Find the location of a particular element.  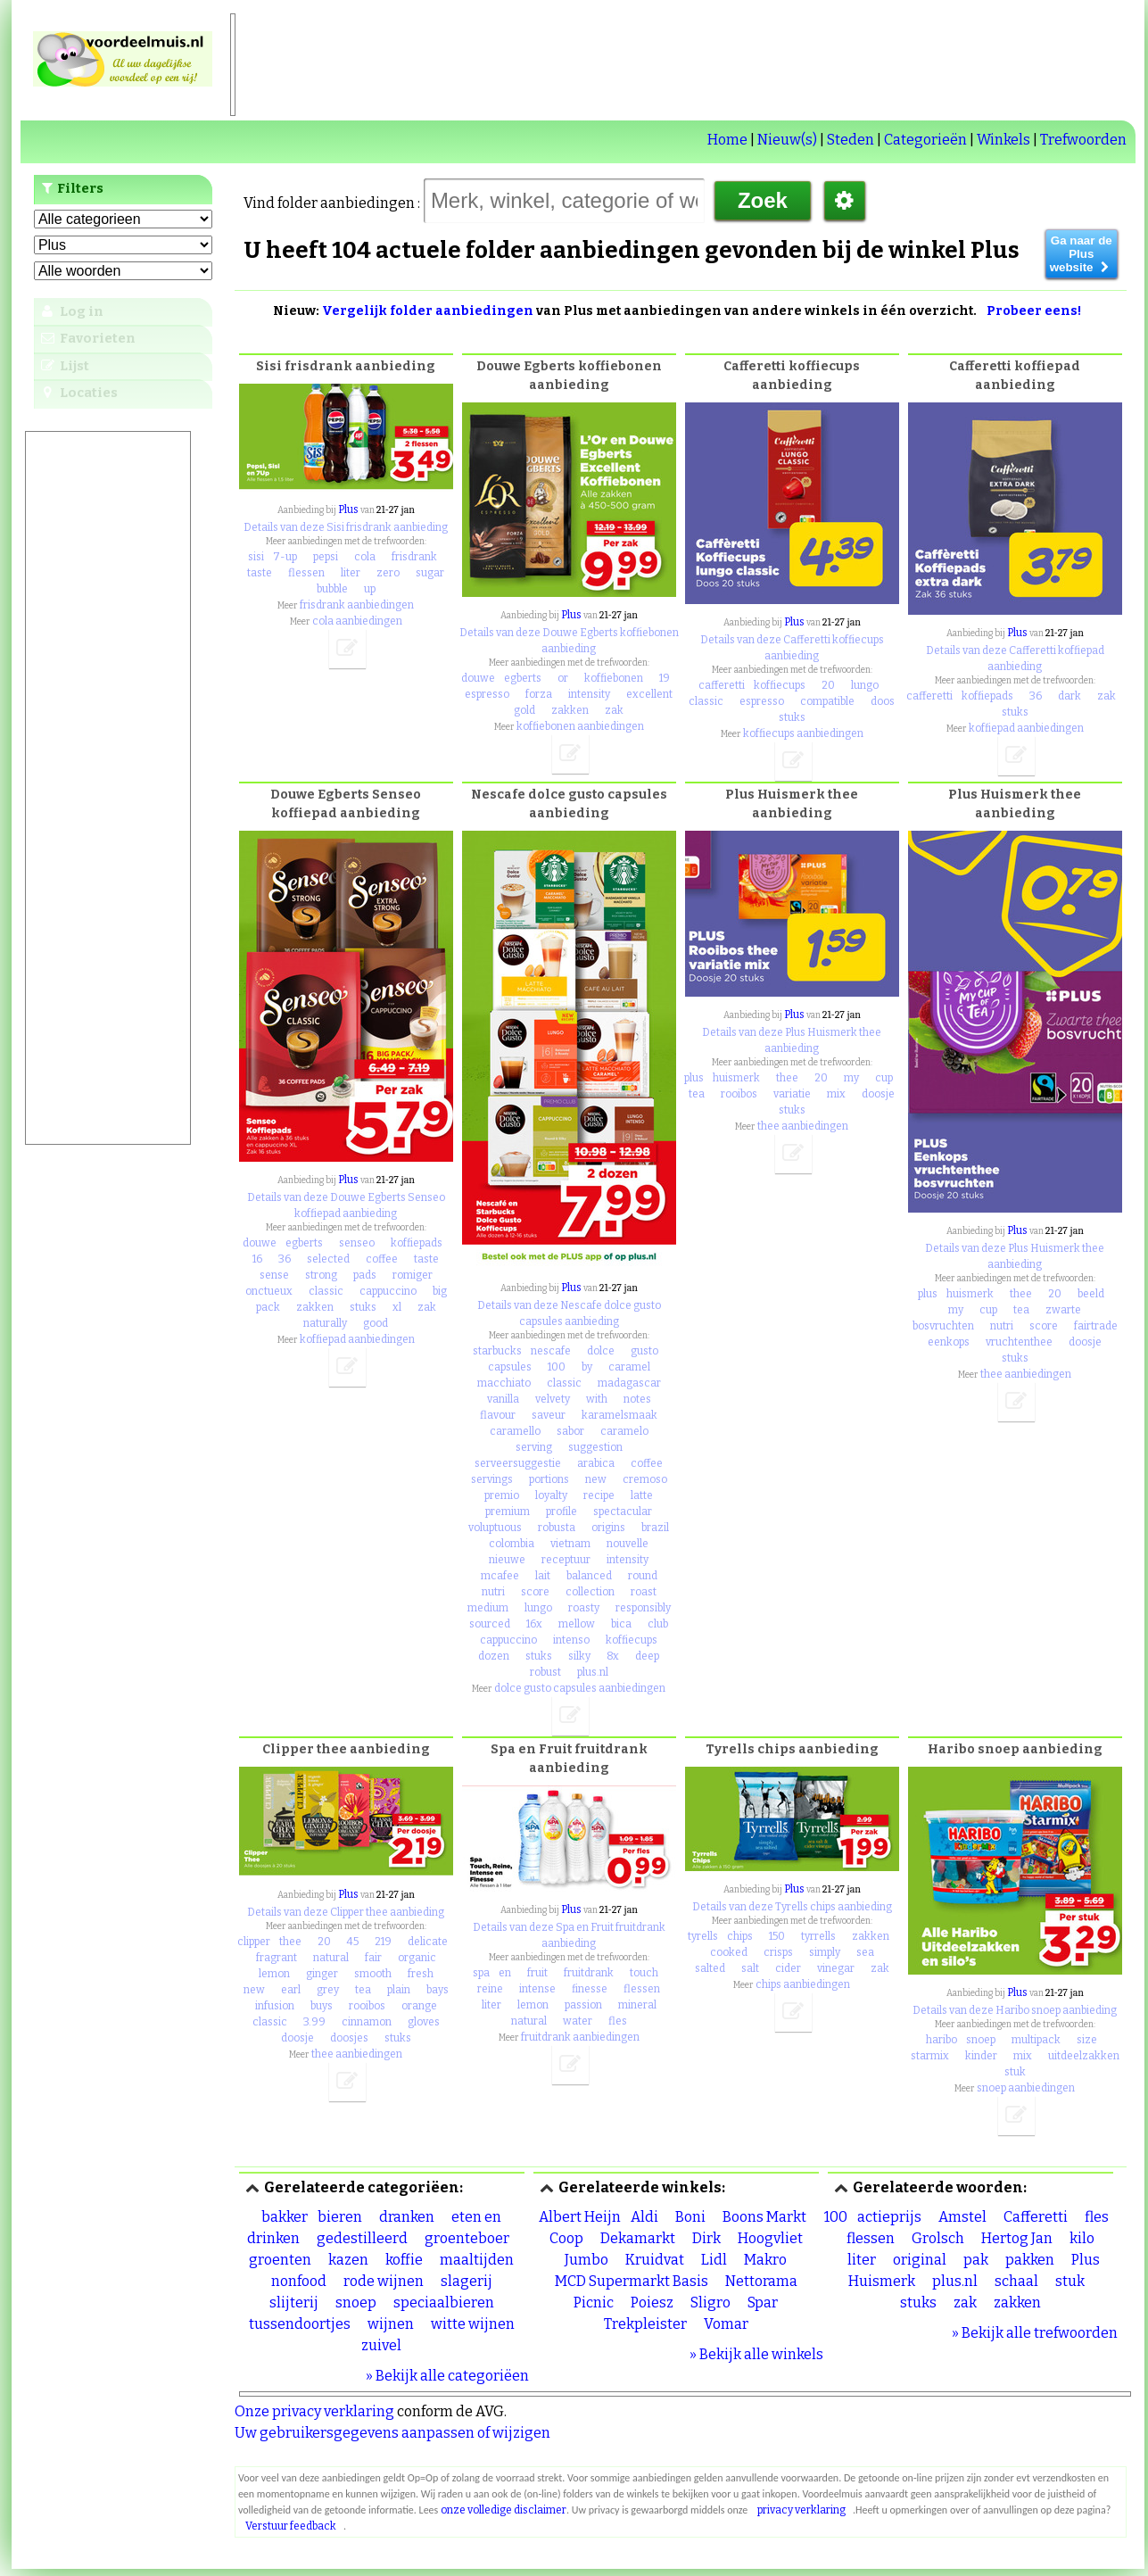

actieprijs is located at coordinates (889, 2216).